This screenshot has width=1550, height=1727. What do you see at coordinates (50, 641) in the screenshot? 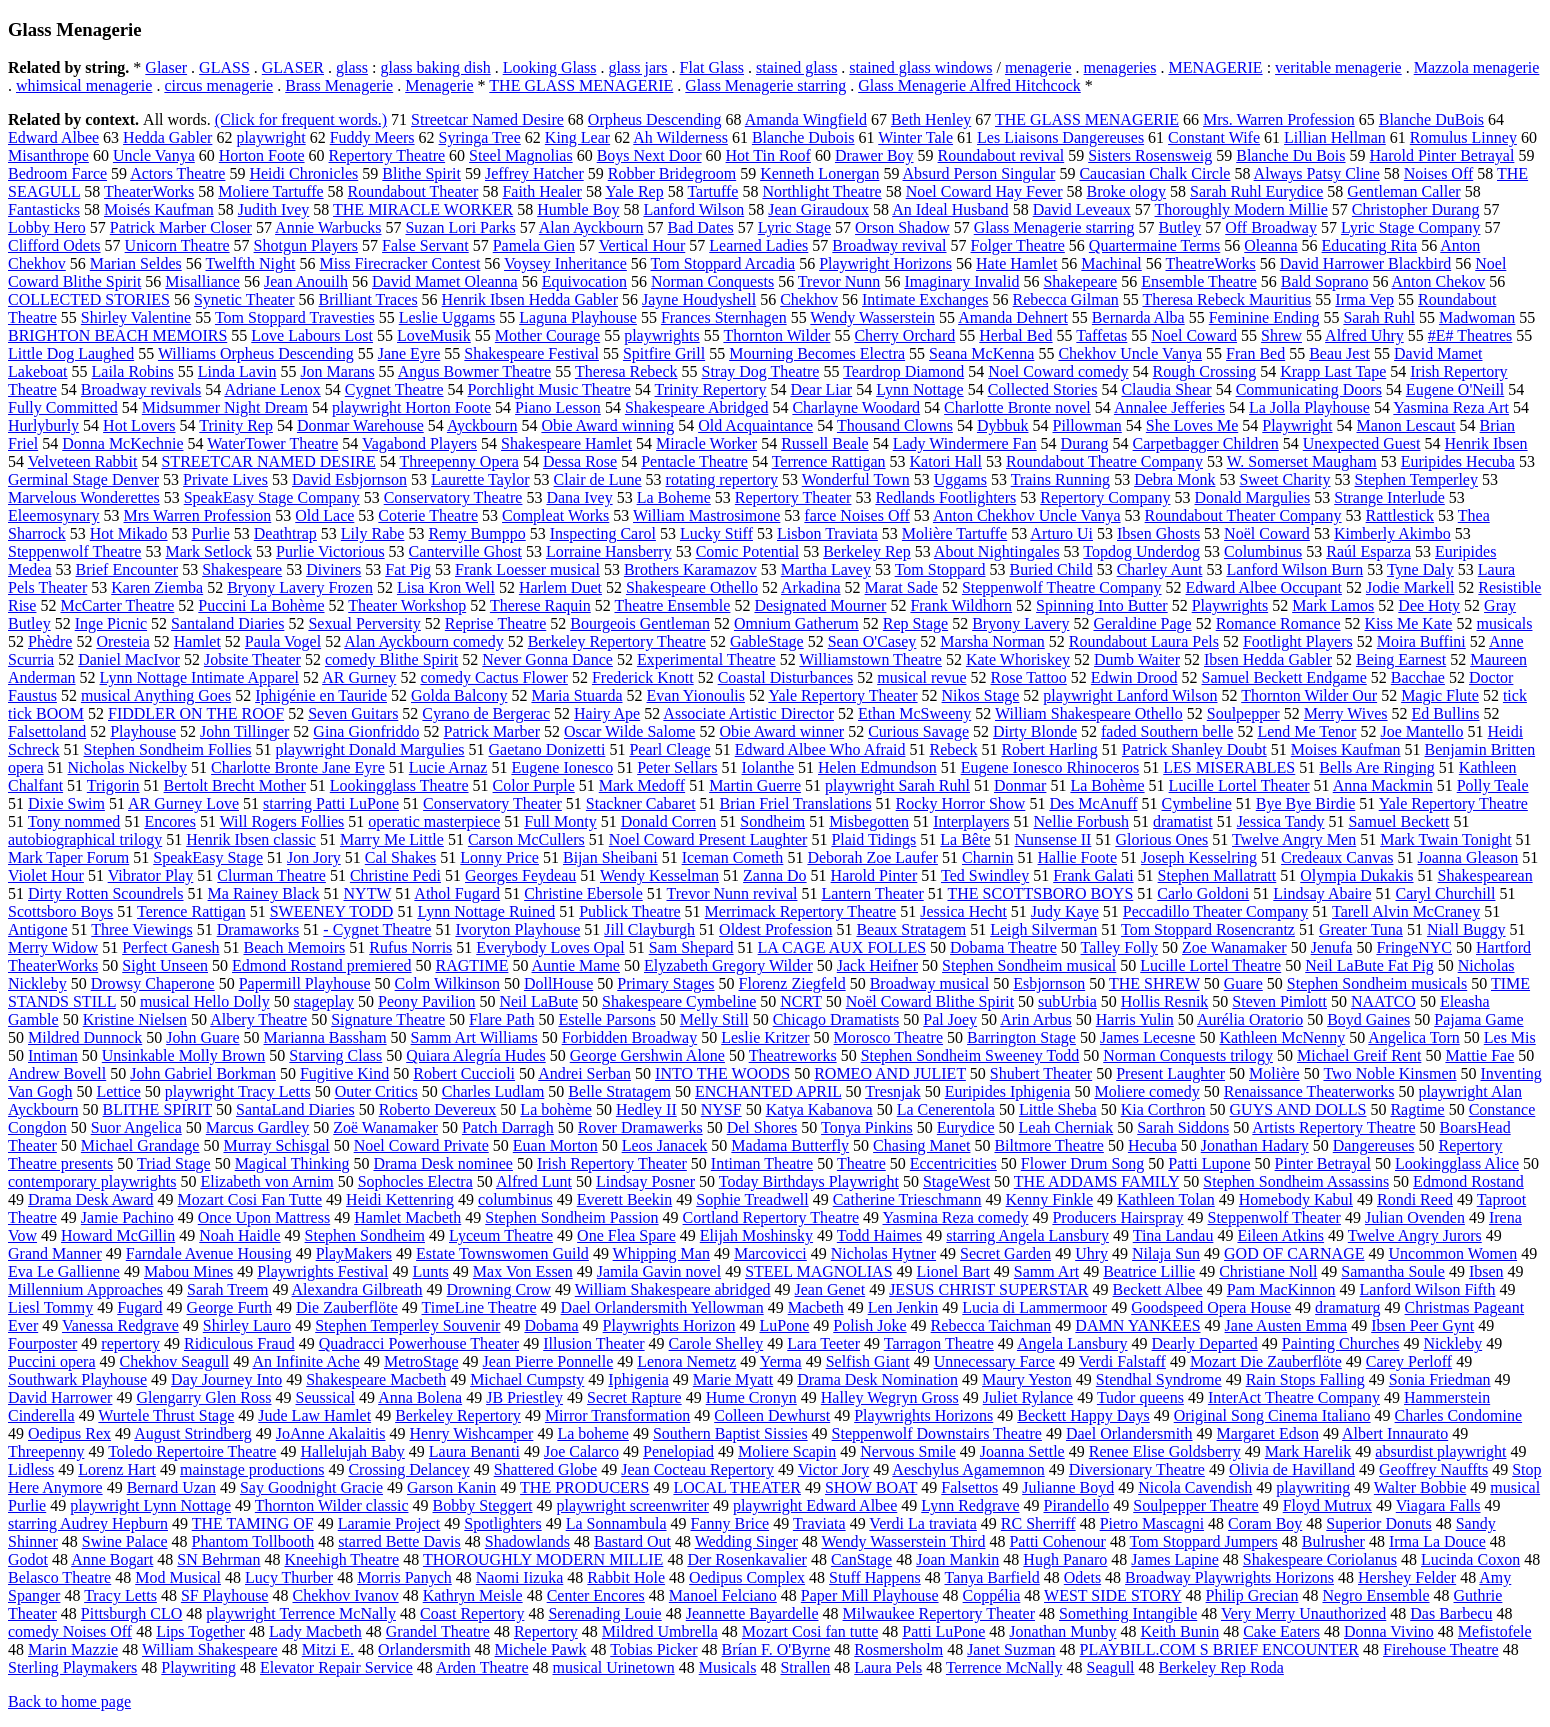
I see `Phèdre` at bounding box center [50, 641].